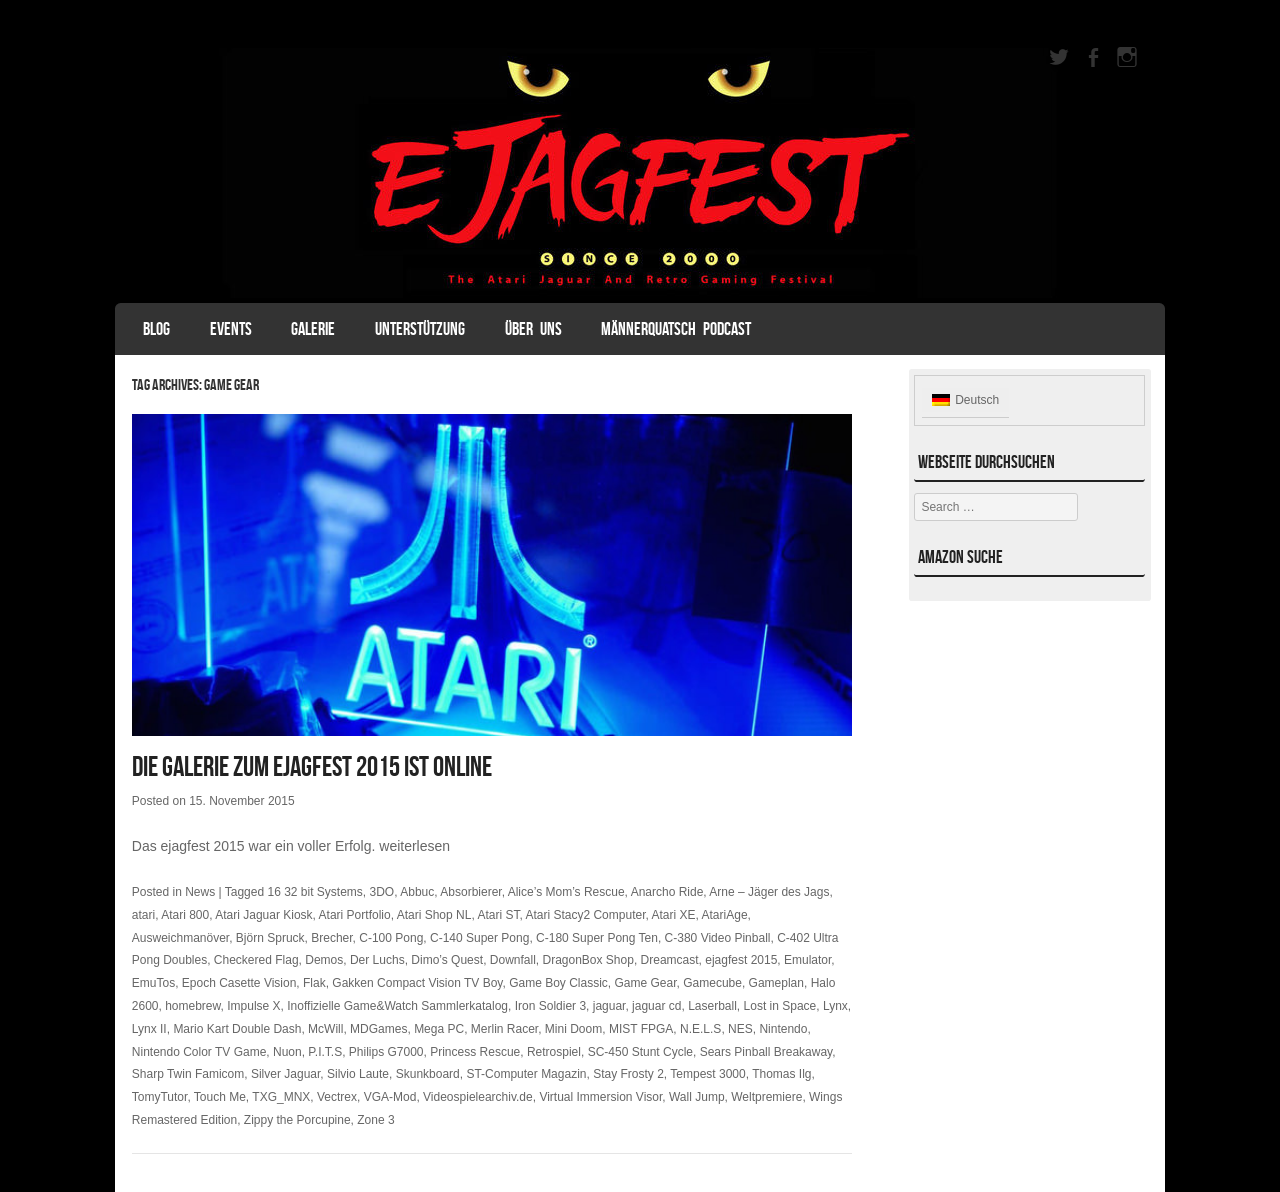 The height and width of the screenshot is (1192, 1280). I want to click on Game Gear, so click(646, 983).